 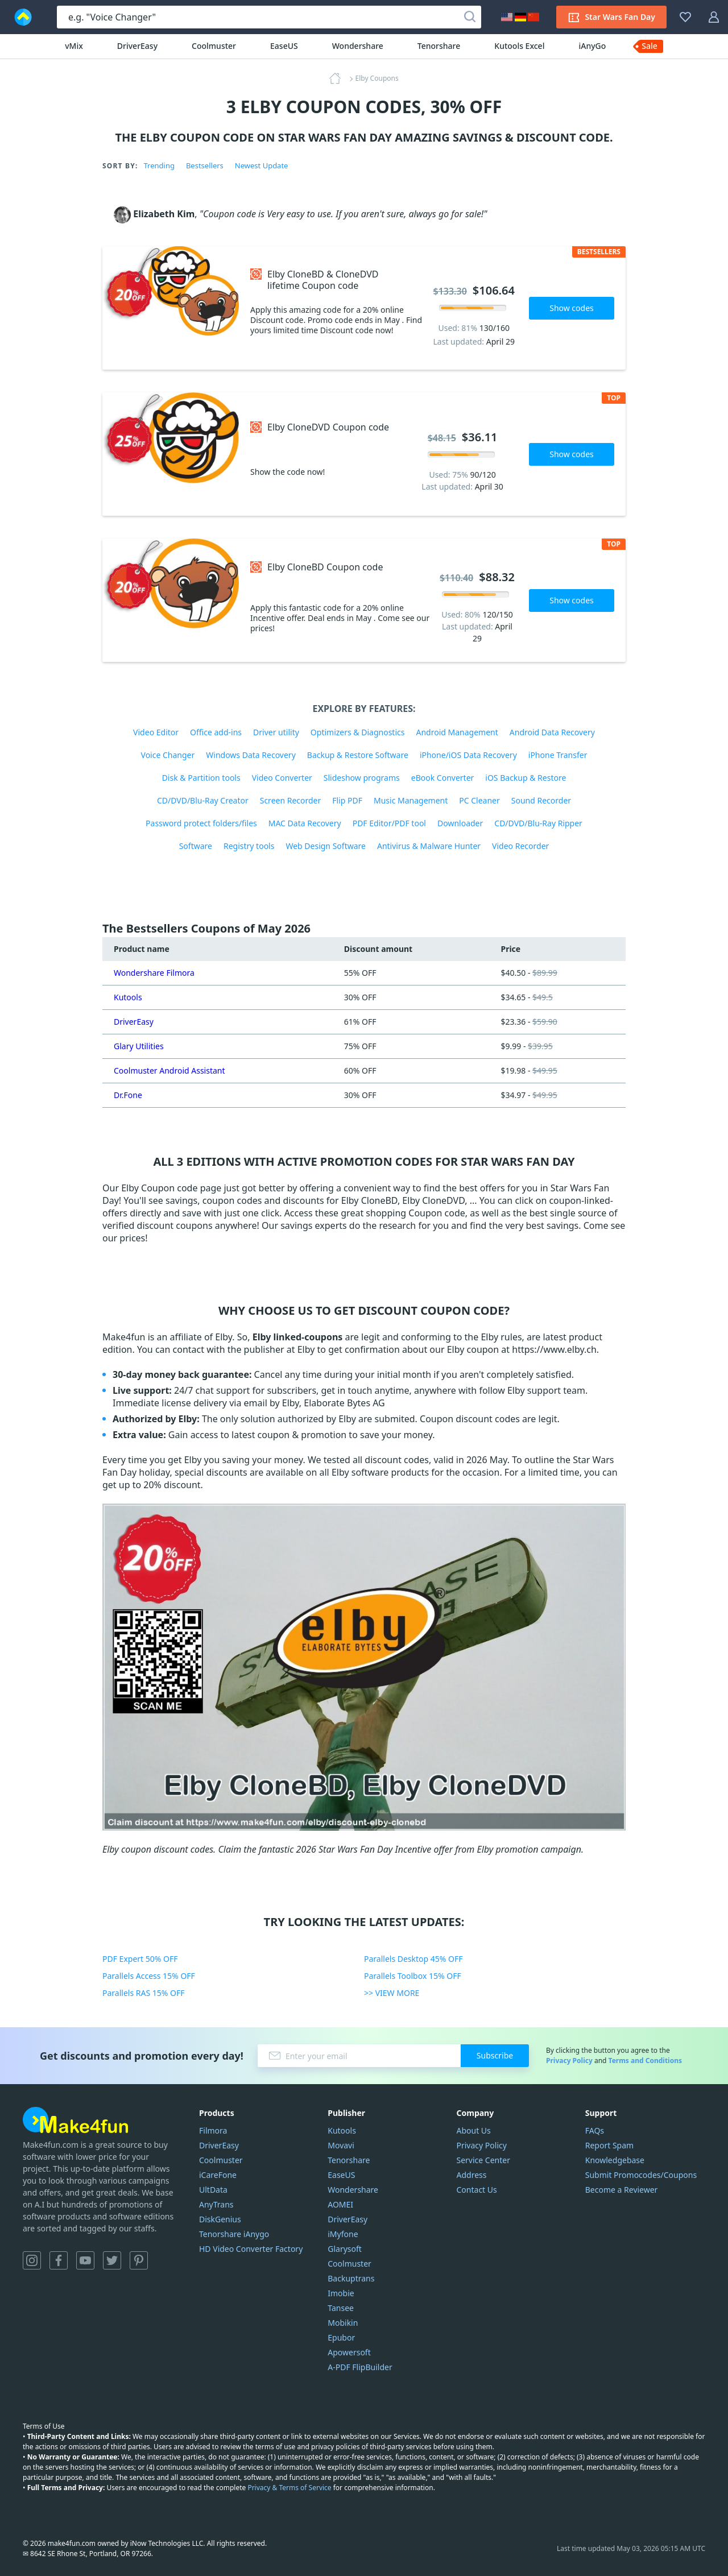 I want to click on DriverEasy, so click(x=137, y=45).